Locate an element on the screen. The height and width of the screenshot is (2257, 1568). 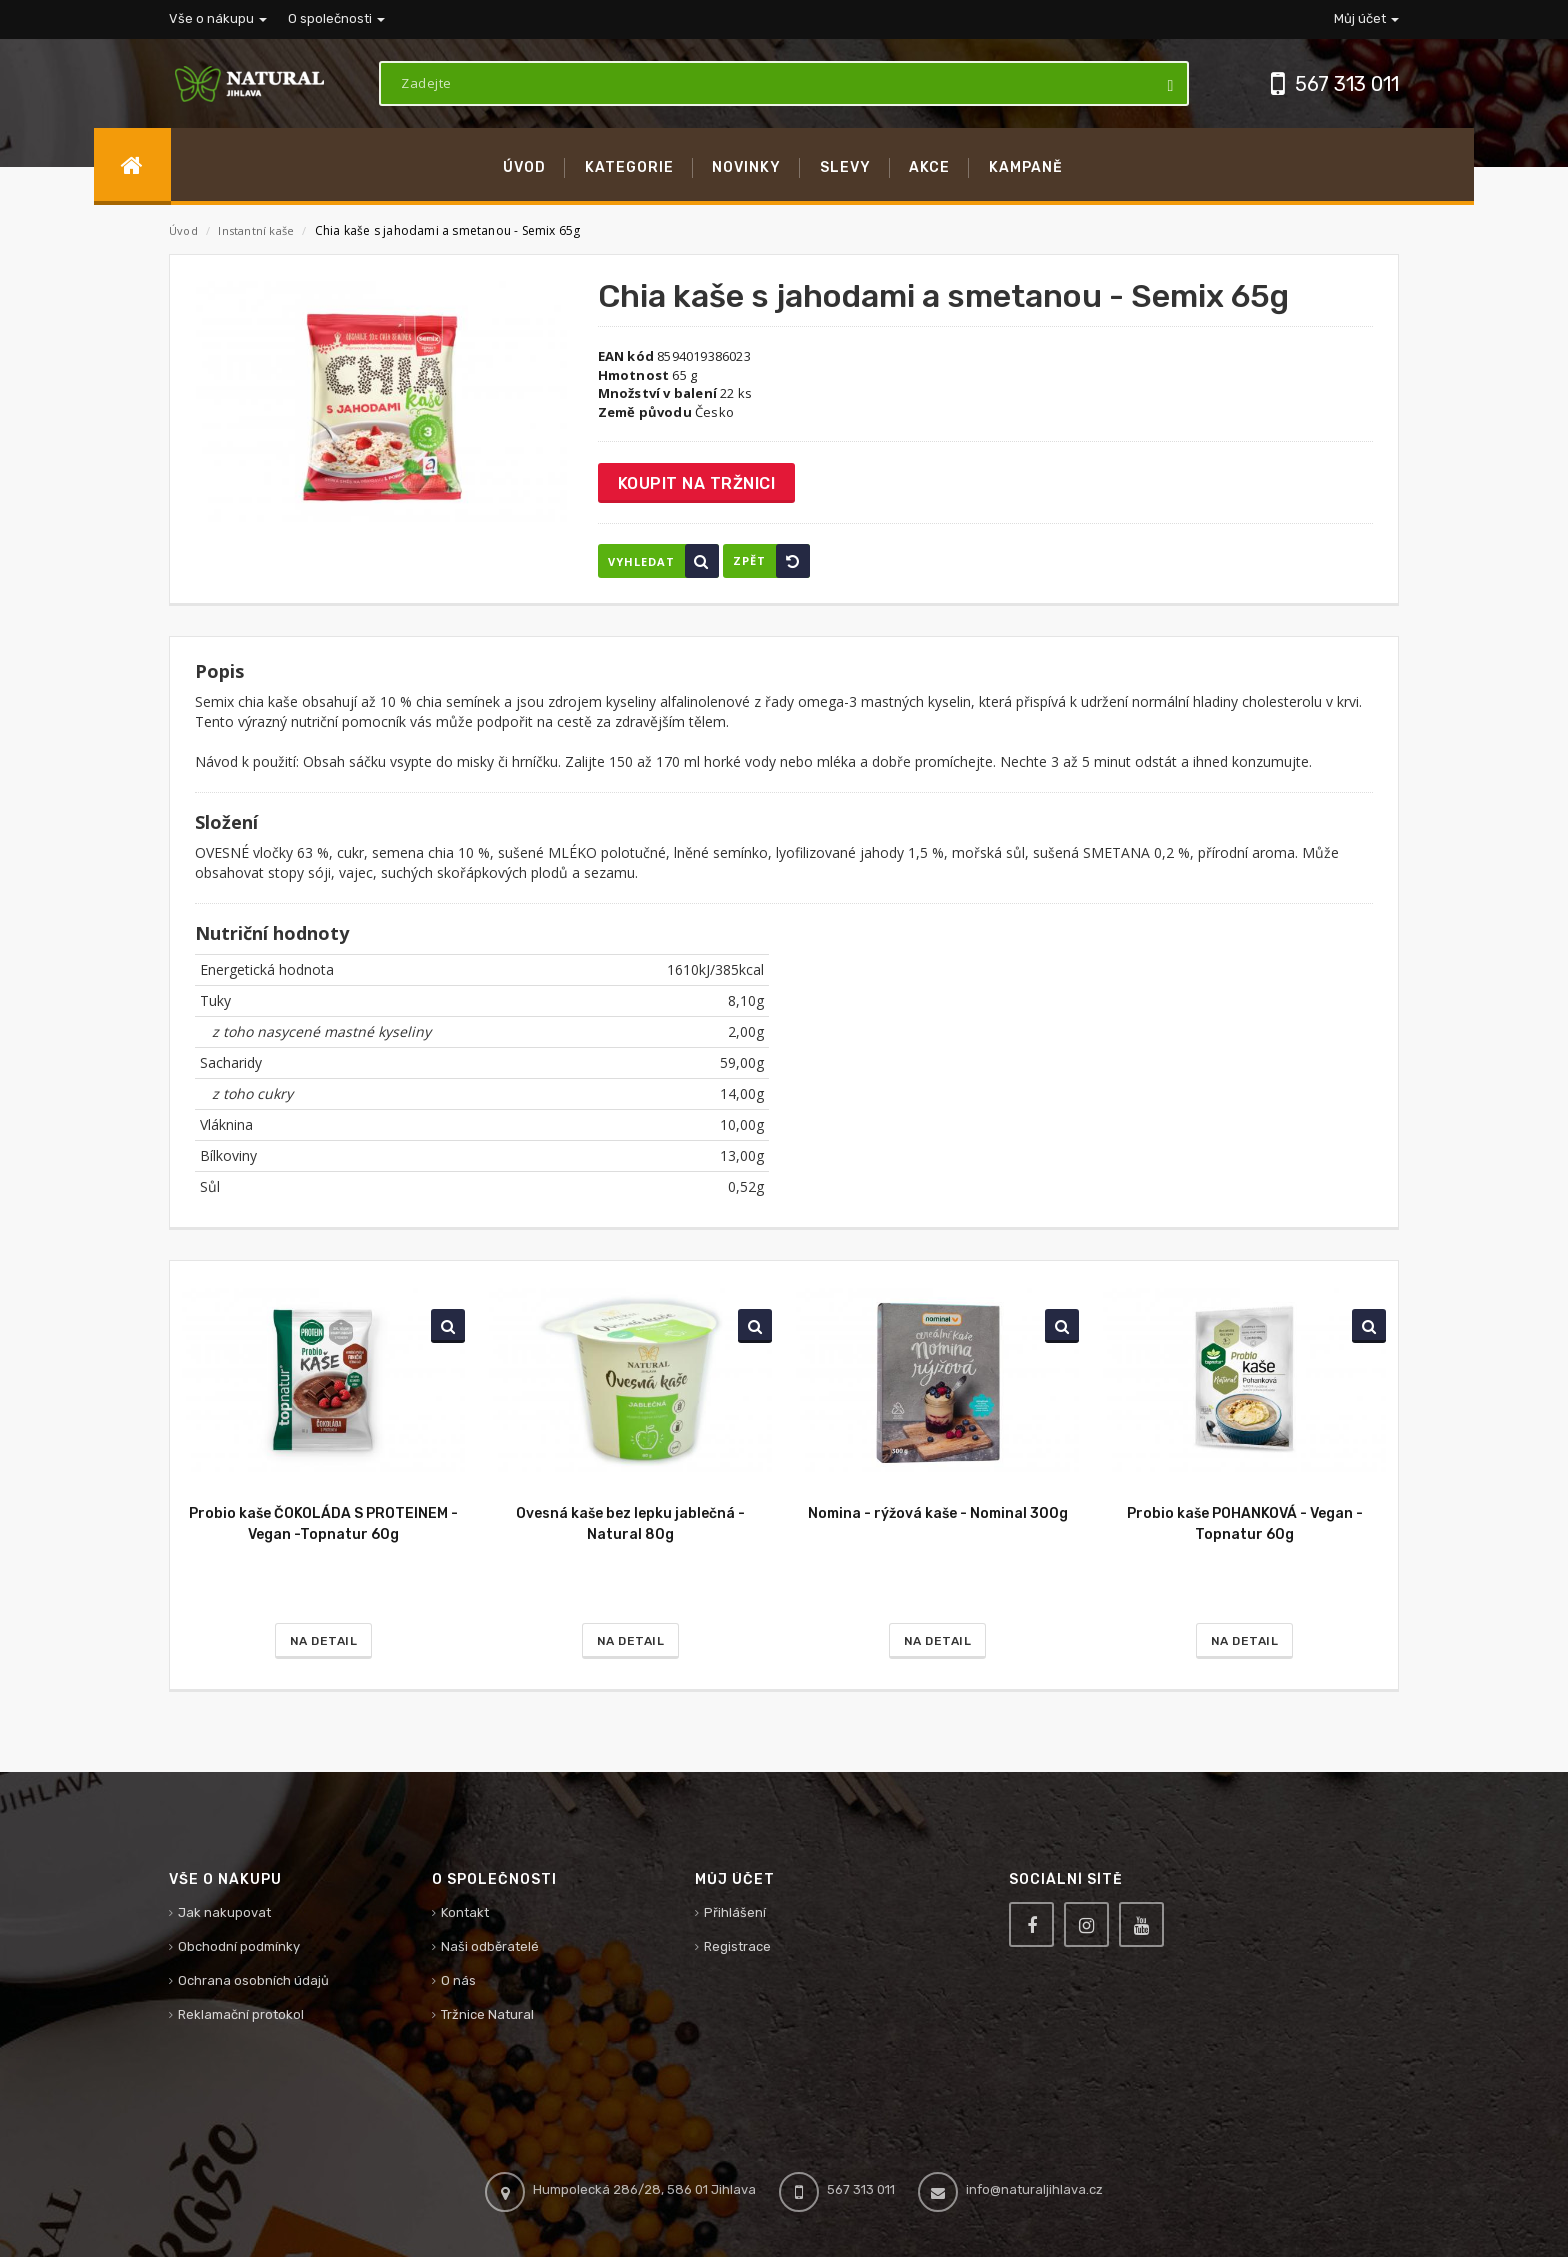
Úvod is located at coordinates (183, 230).